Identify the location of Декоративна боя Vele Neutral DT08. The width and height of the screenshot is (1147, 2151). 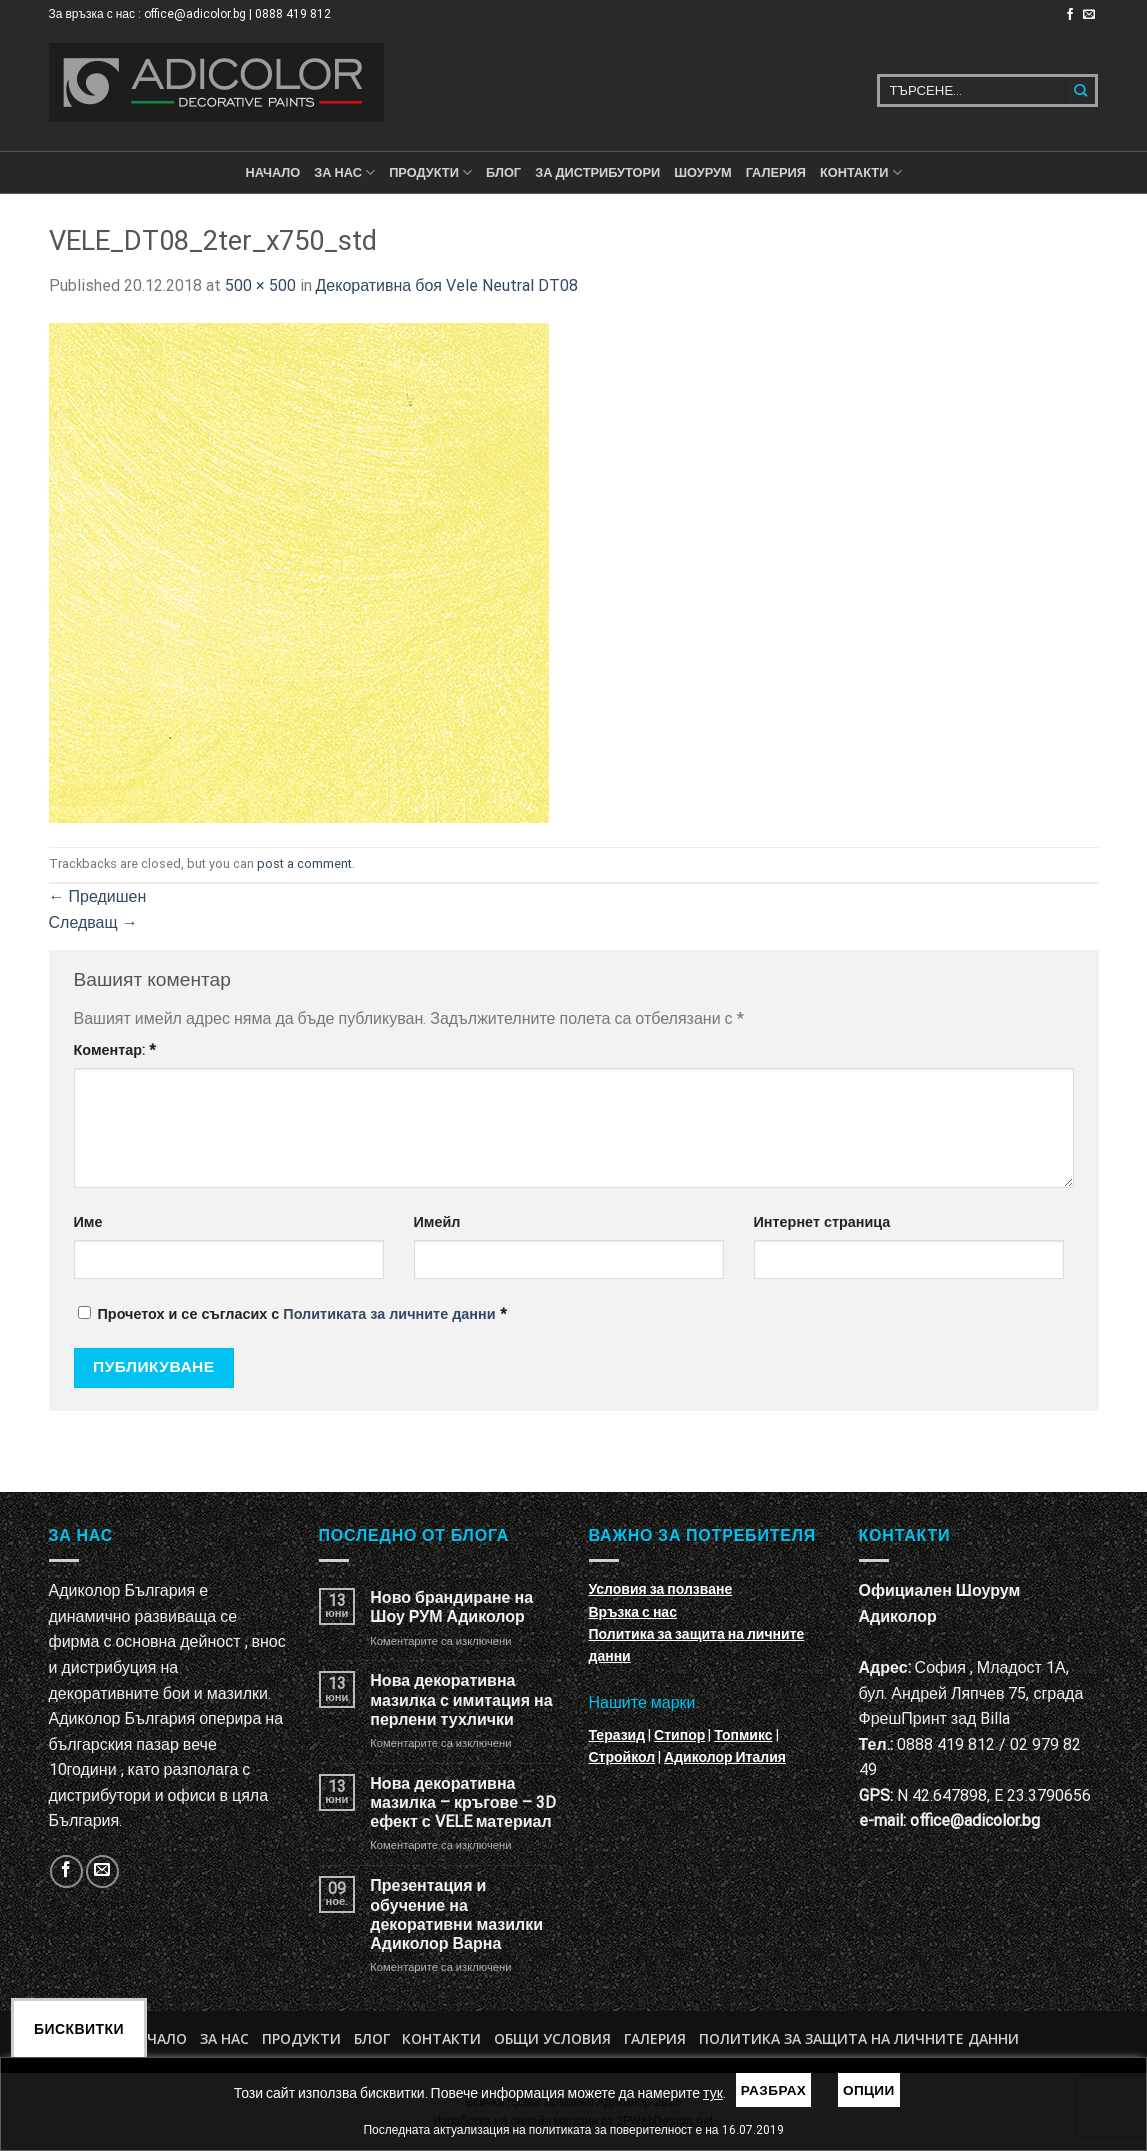
(447, 285).